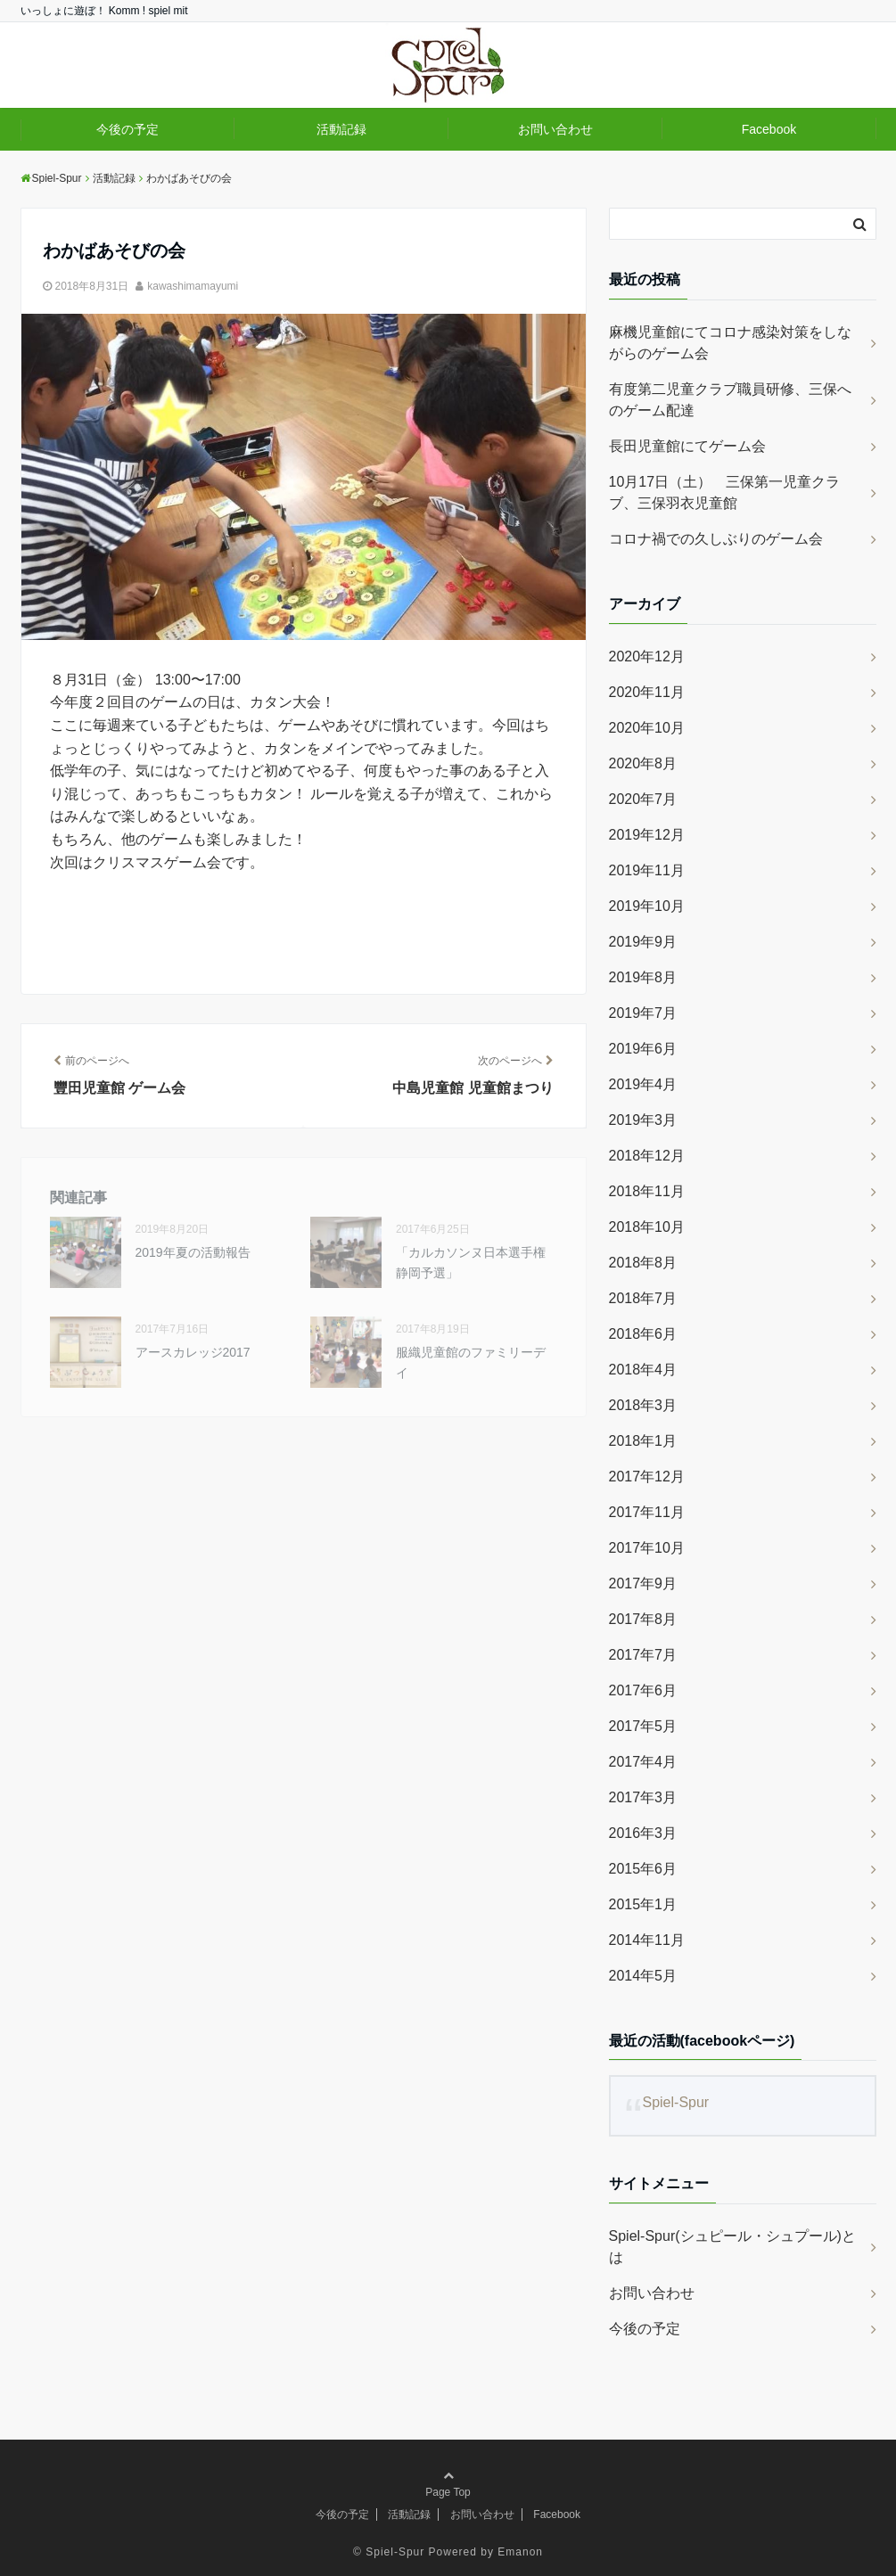 Image resolution: width=896 pixels, height=2576 pixels. What do you see at coordinates (471, 1362) in the screenshot?
I see `服織児童館のファミリーデイ` at bounding box center [471, 1362].